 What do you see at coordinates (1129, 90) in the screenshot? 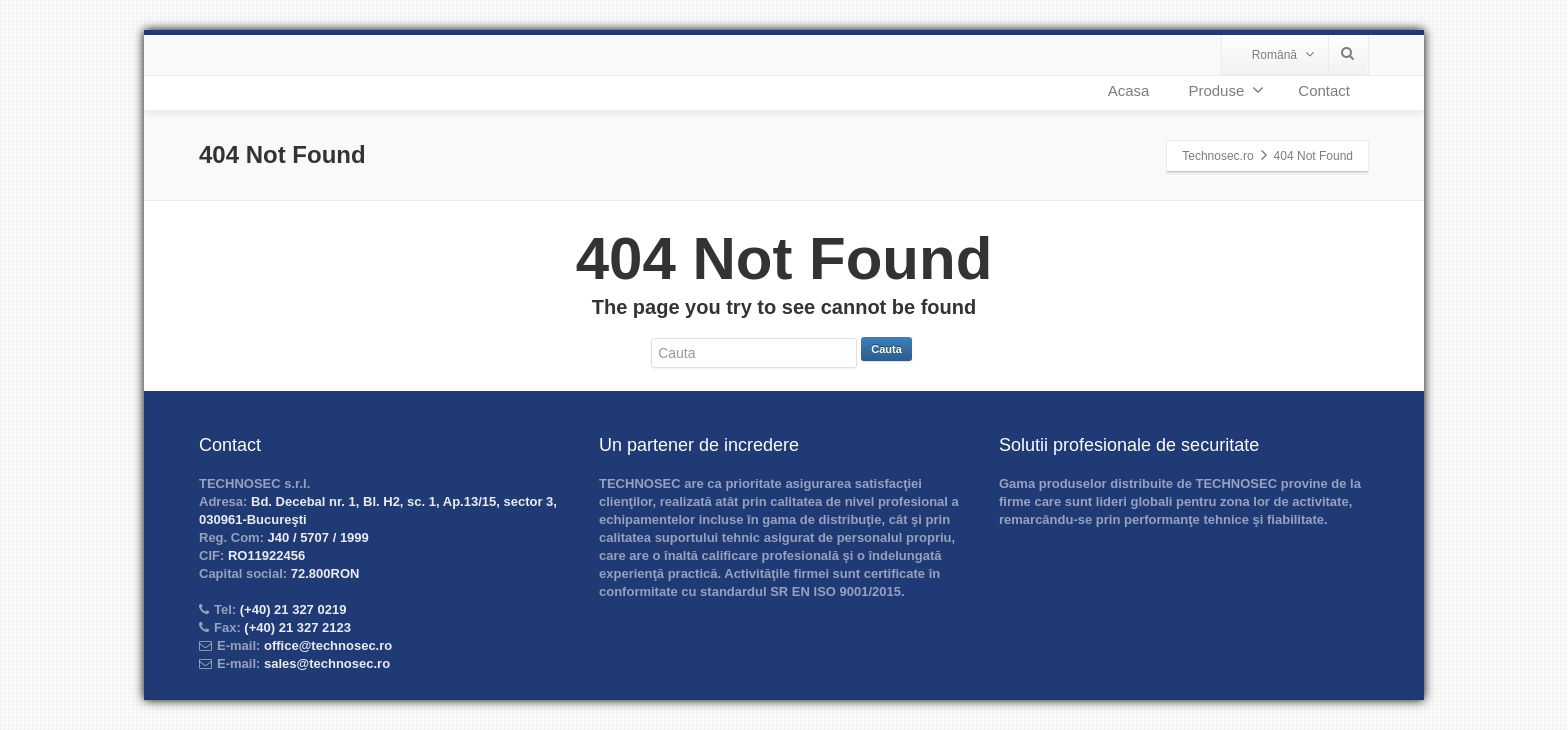
I see `Acasa` at bounding box center [1129, 90].